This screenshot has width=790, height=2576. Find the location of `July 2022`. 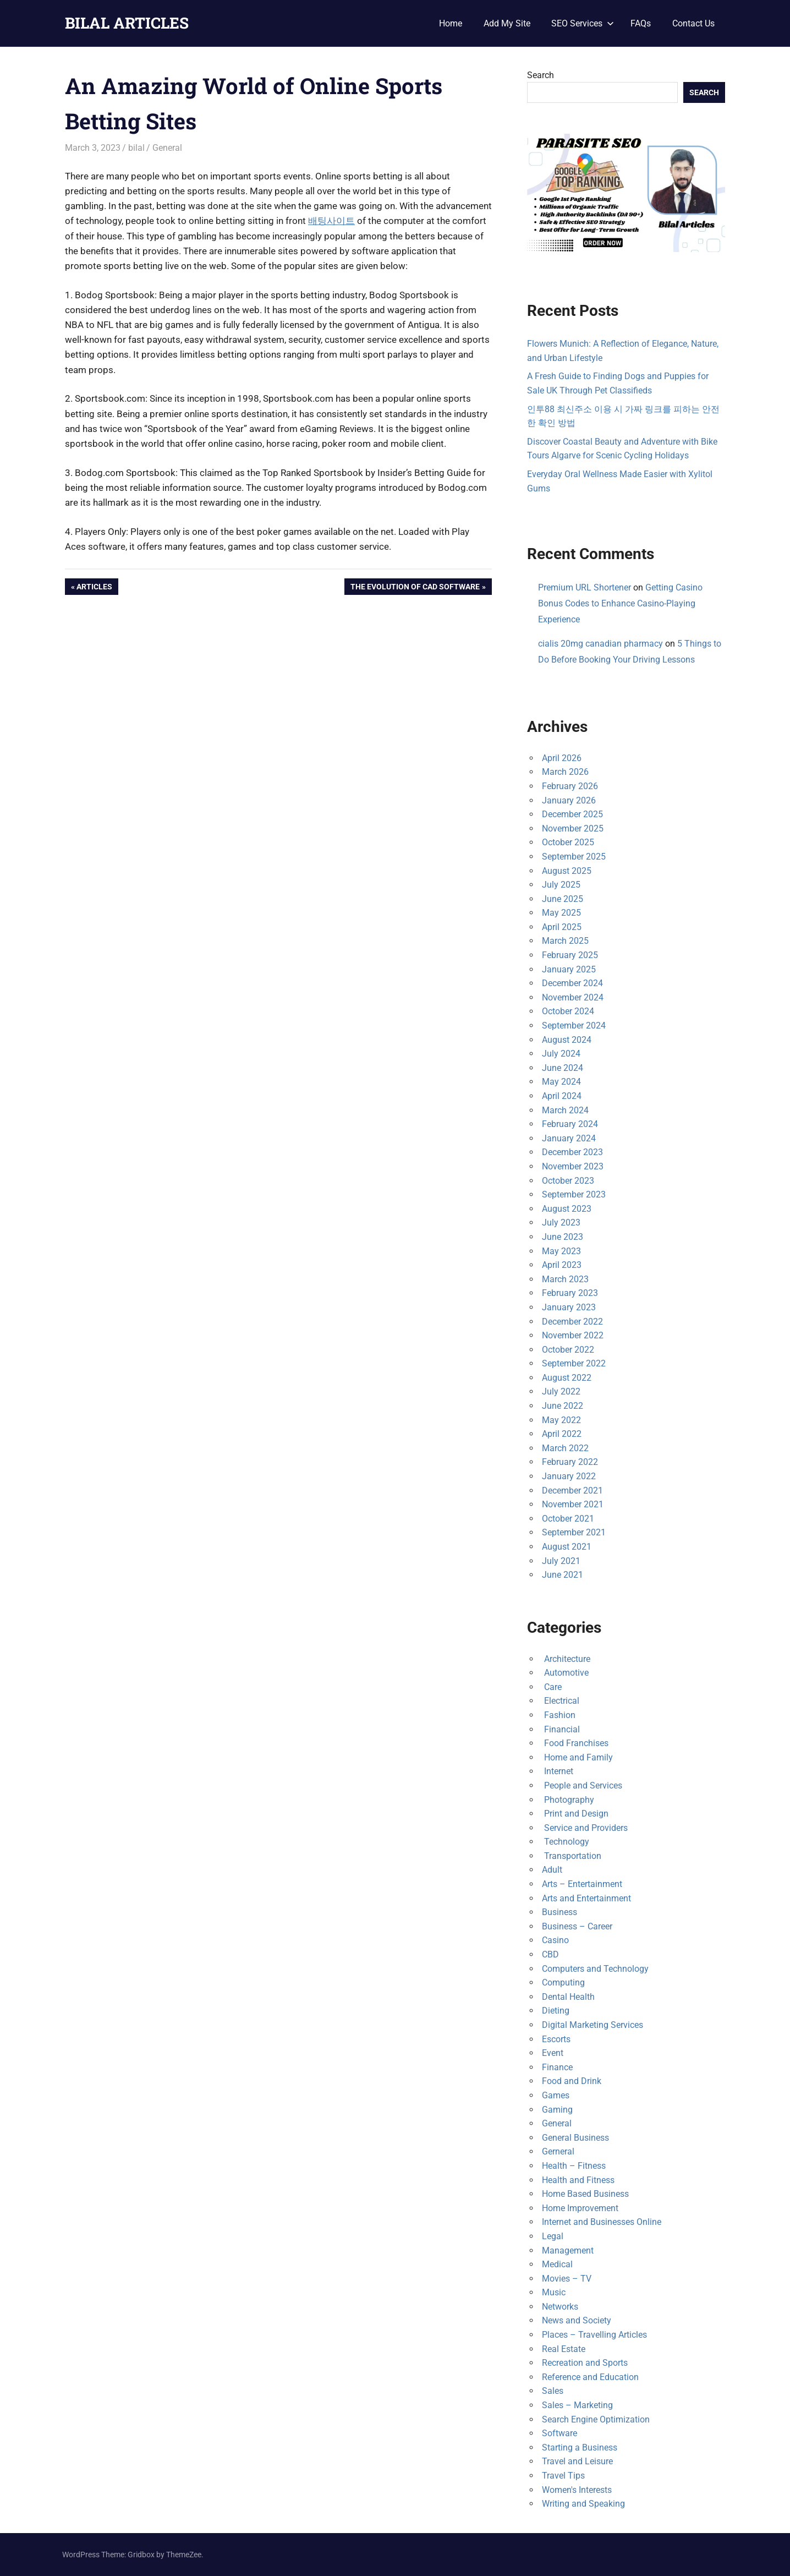

July 2022 is located at coordinates (561, 1391).